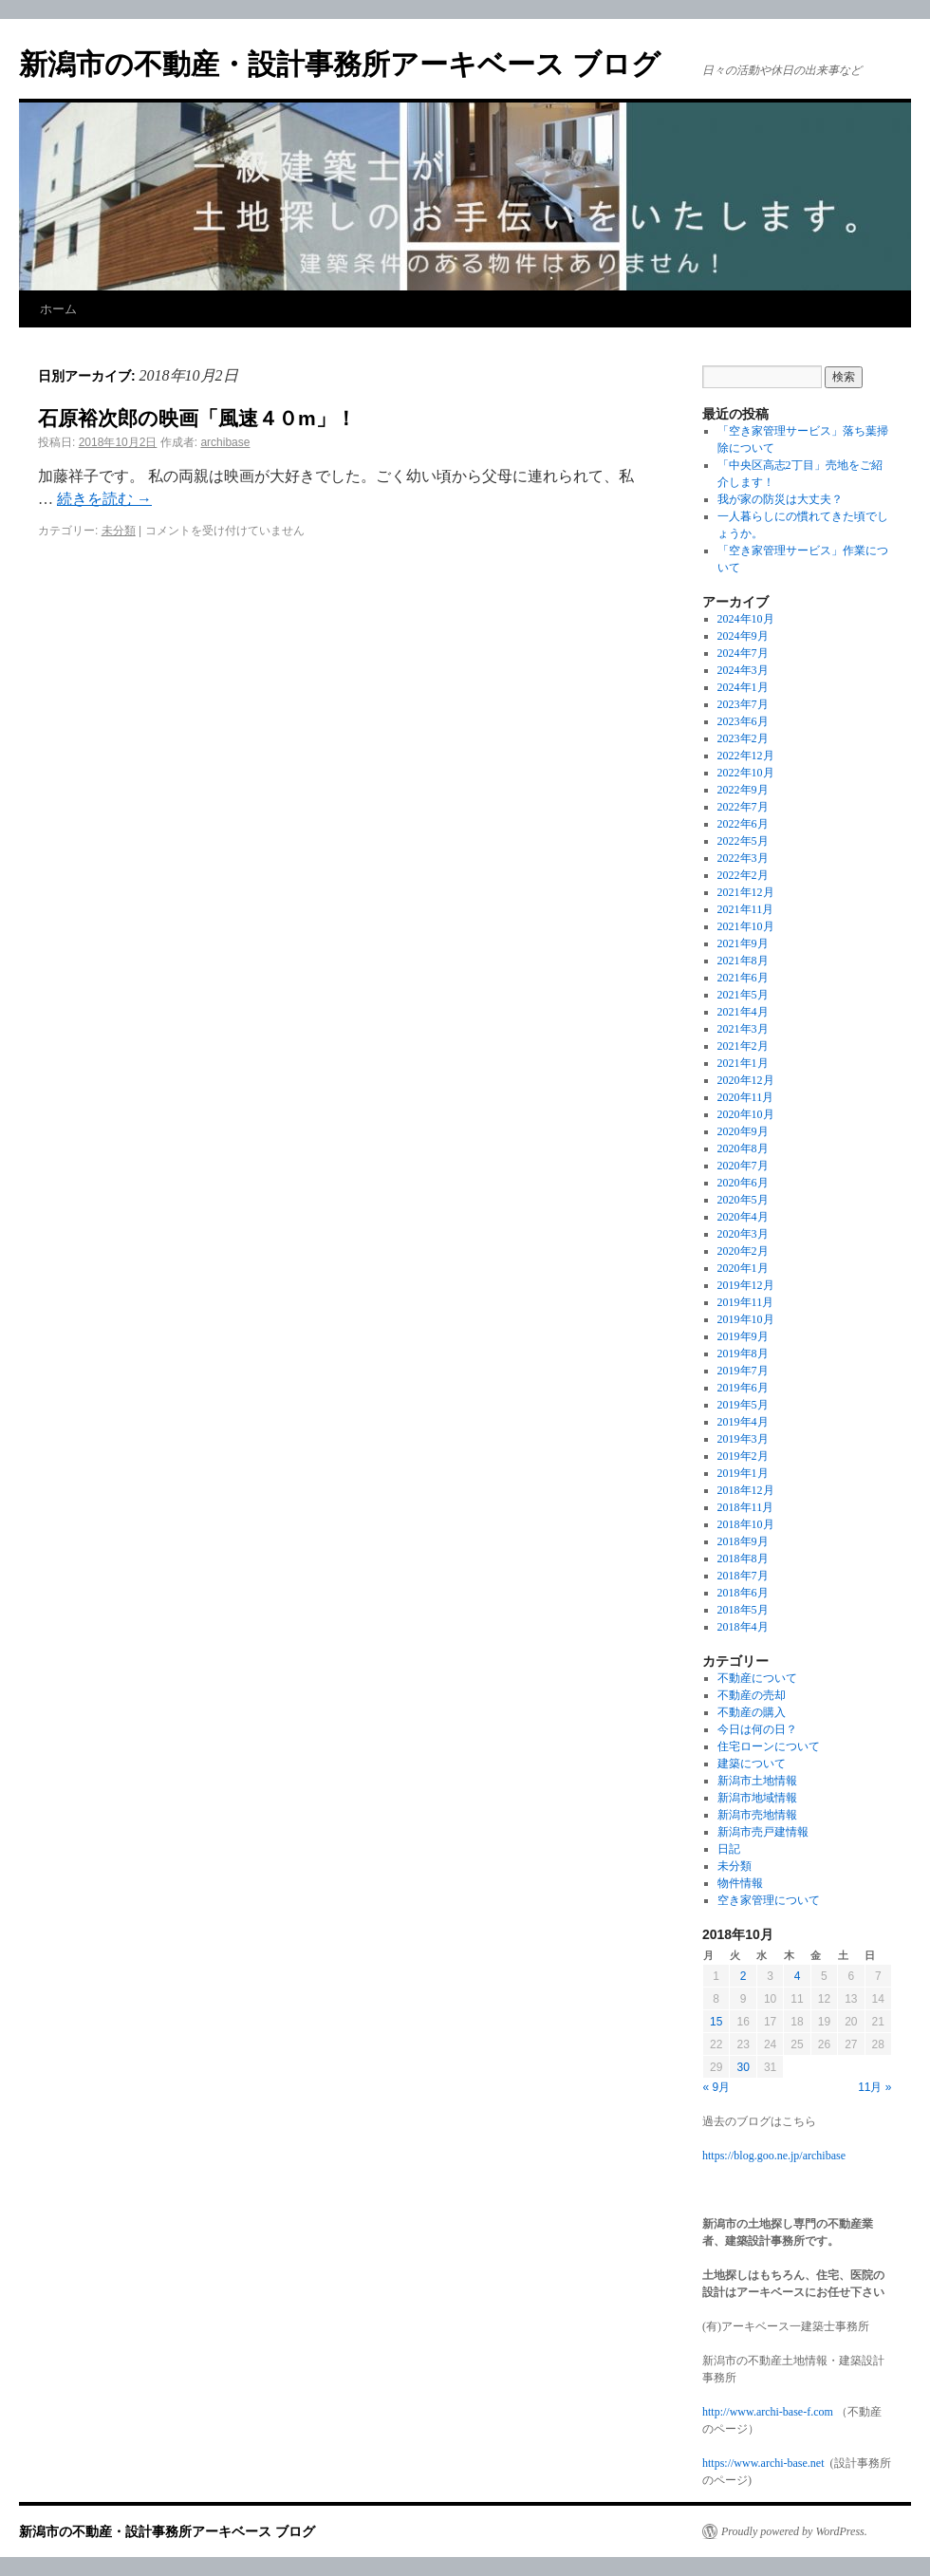 The height and width of the screenshot is (2576, 930). Describe the element at coordinates (743, 1148) in the screenshot. I see `2020年8月` at that location.